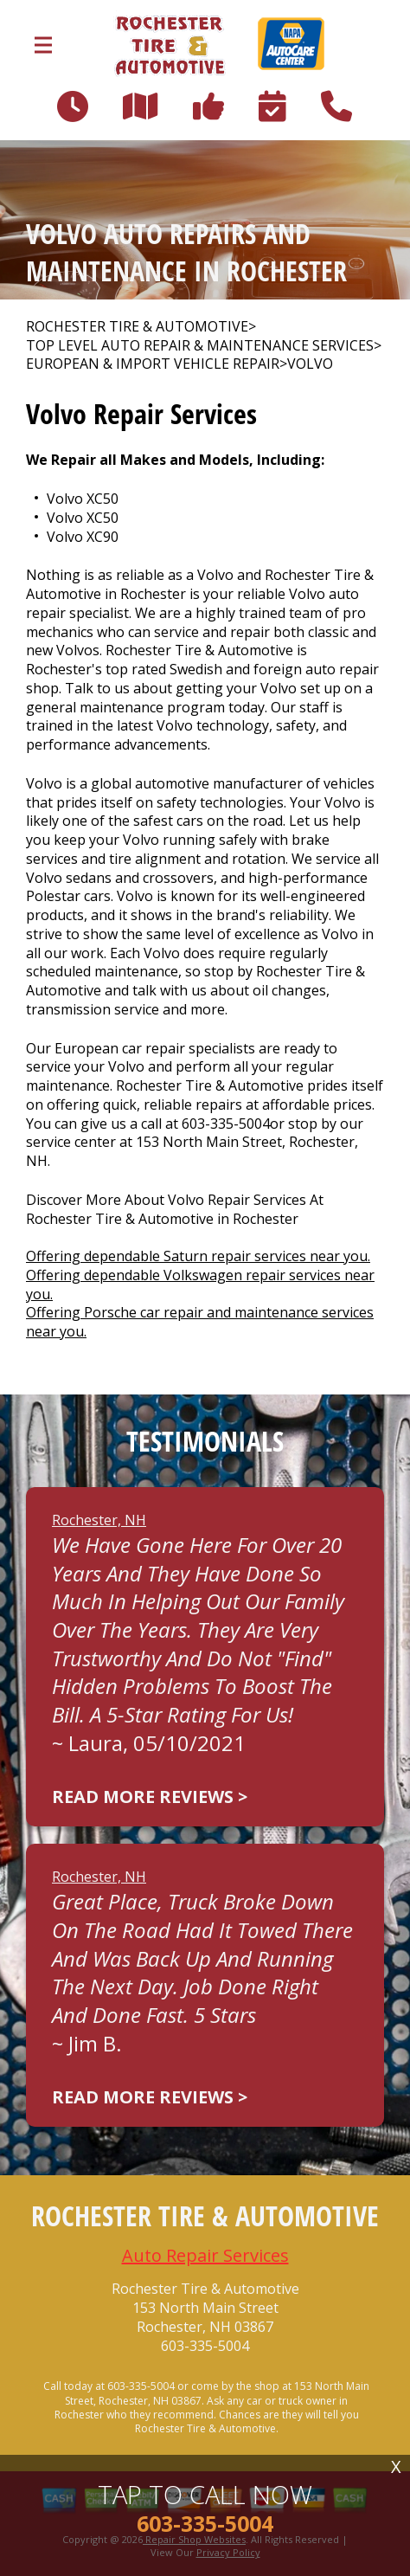 The width and height of the screenshot is (410, 2576). What do you see at coordinates (198, 1255) in the screenshot?
I see `Offering dependable Saturn repair services near you.` at bounding box center [198, 1255].